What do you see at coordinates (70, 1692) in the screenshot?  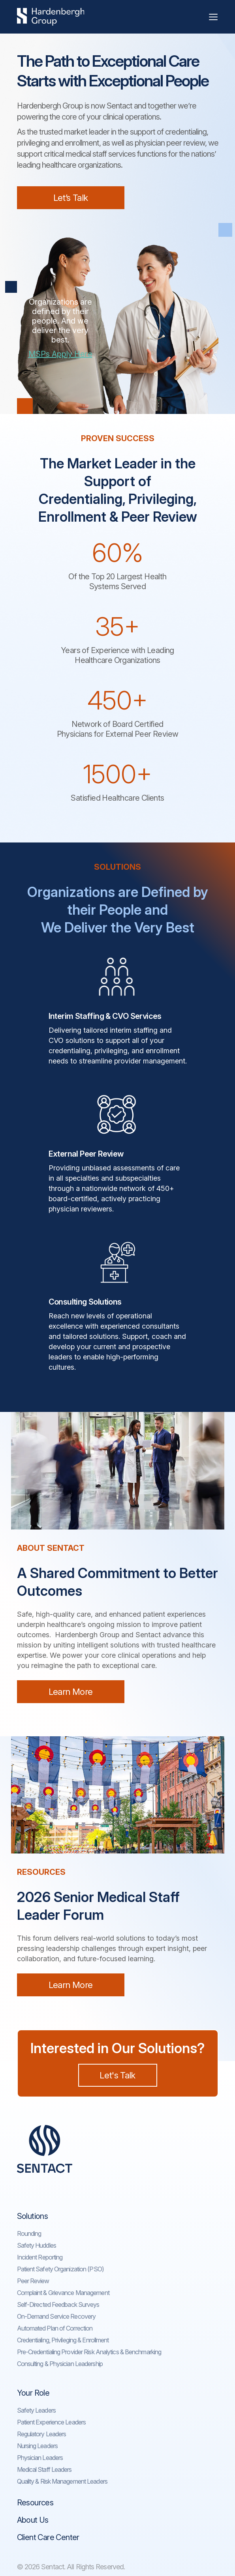 I see `Learn More` at bounding box center [70, 1692].